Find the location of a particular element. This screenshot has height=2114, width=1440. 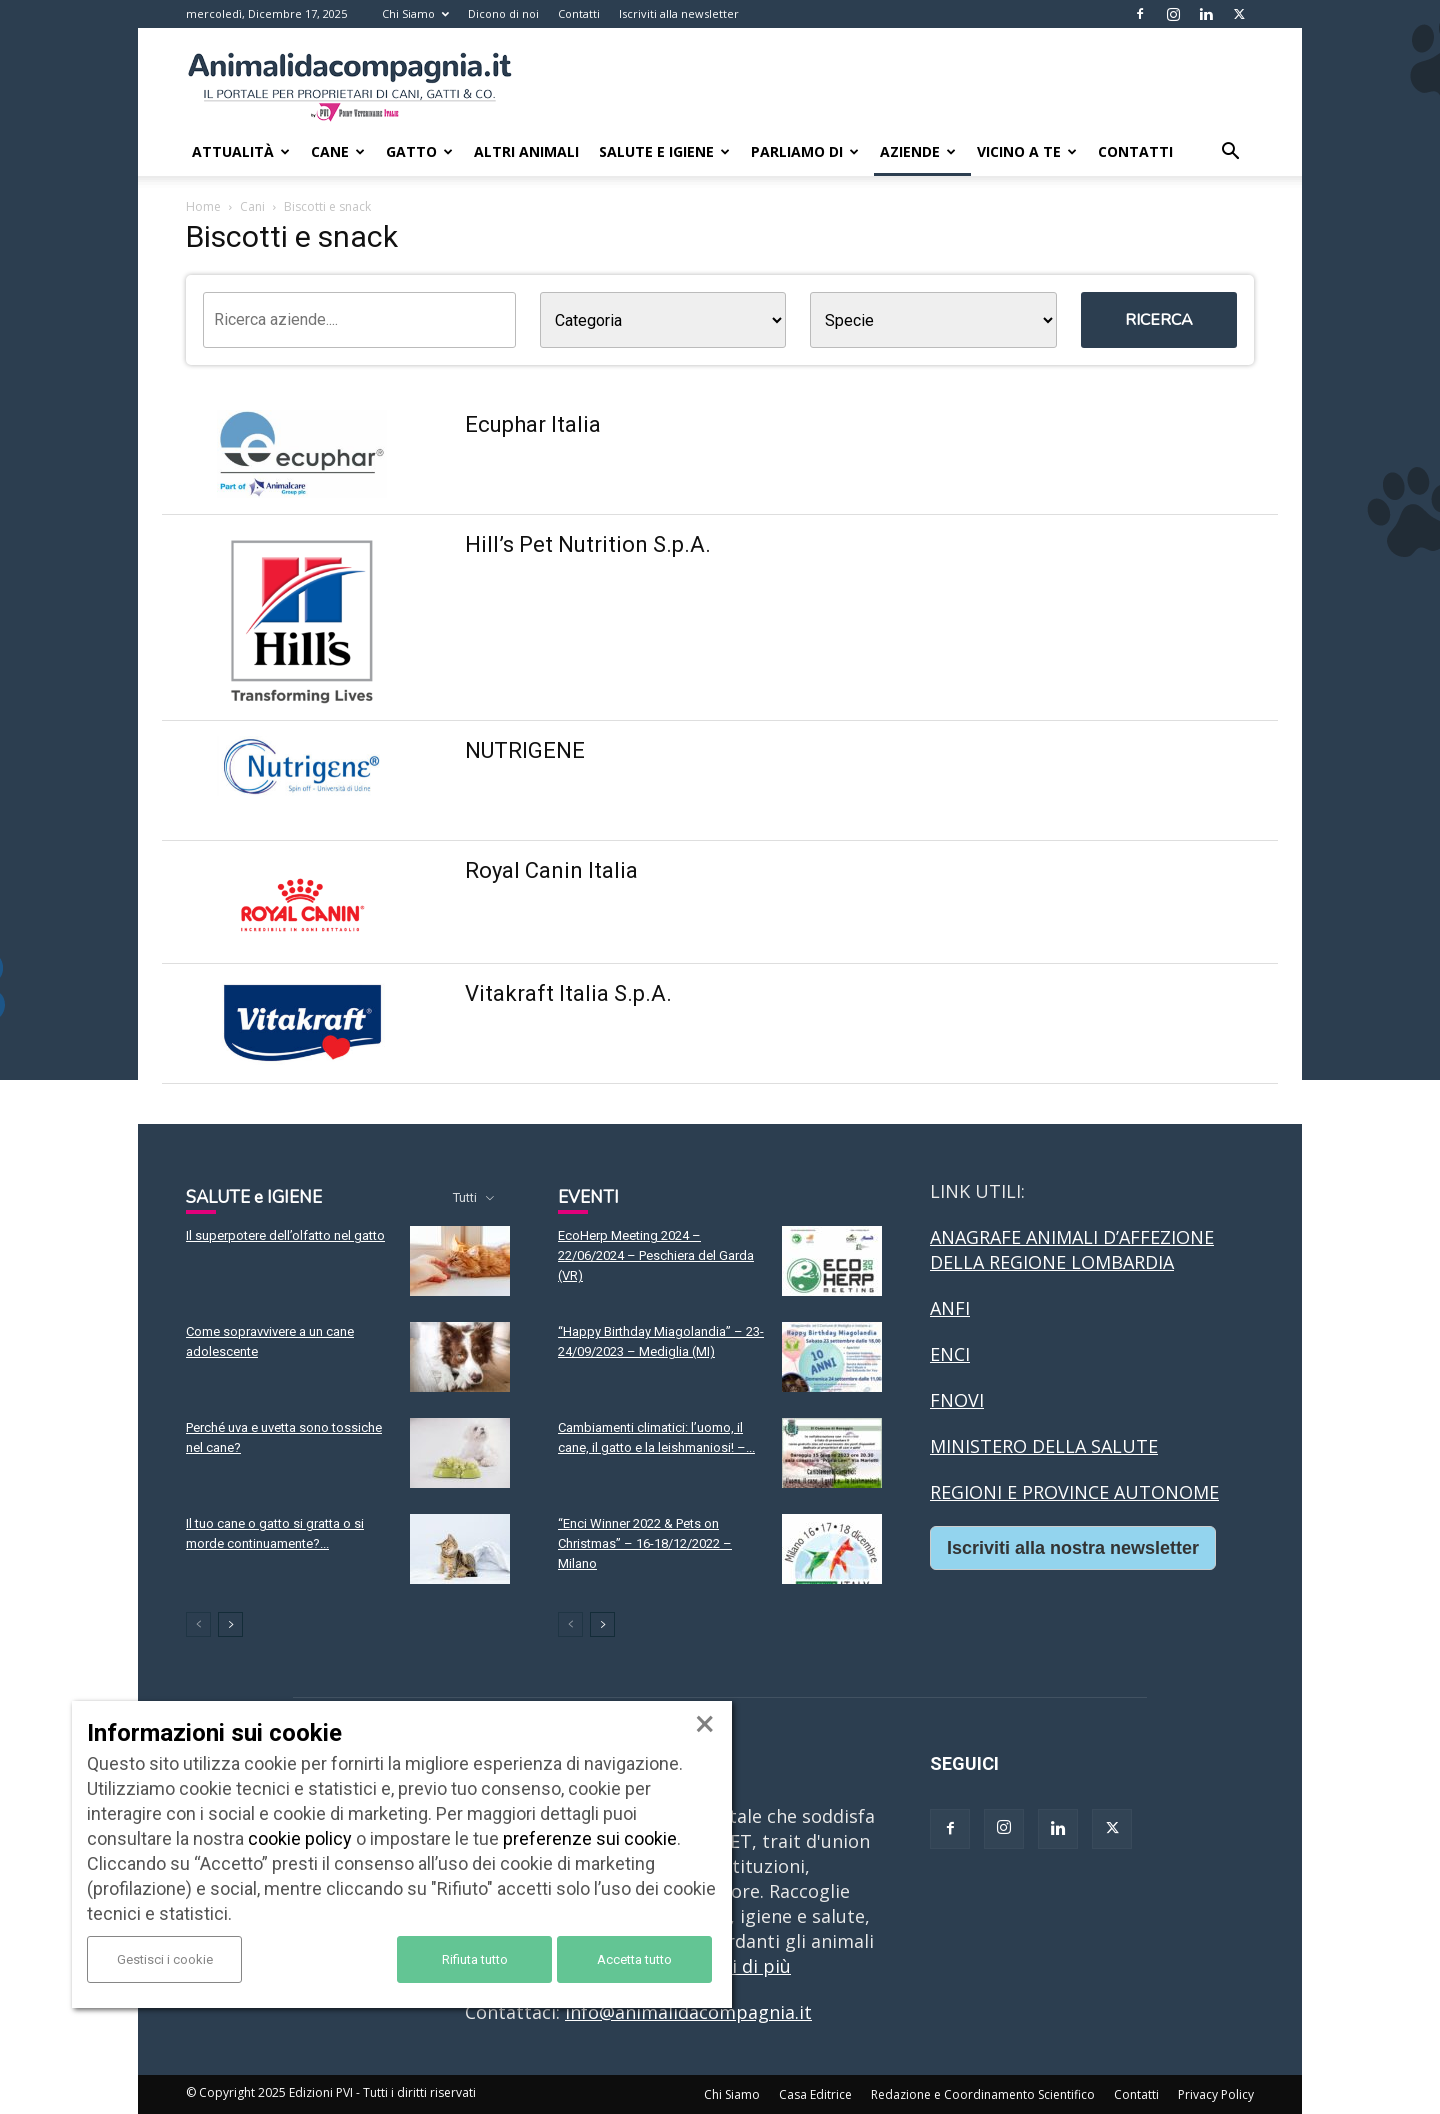

MINISTERO DELLA SALUTE is located at coordinates (1044, 1446).